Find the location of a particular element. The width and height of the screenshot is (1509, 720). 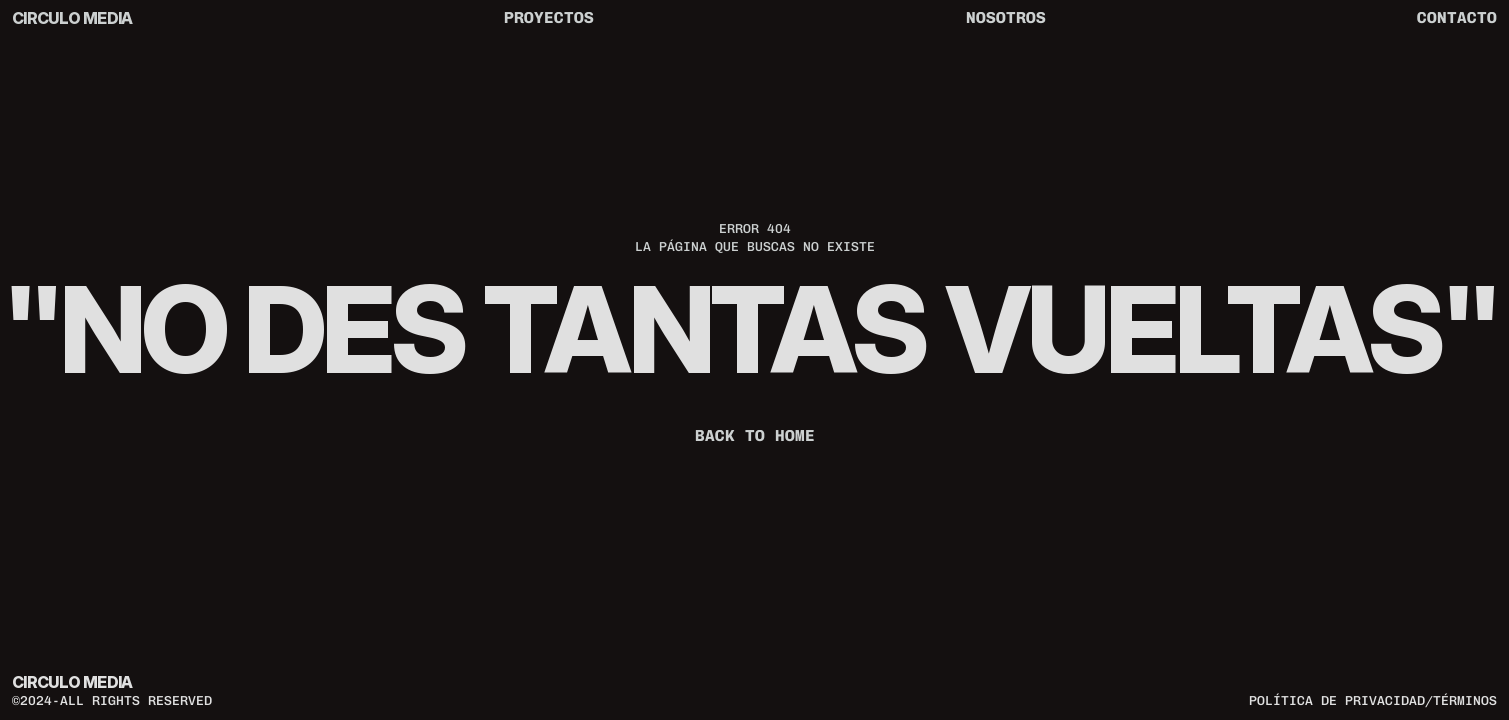

política de privacidad/ is located at coordinates (1341, 699).